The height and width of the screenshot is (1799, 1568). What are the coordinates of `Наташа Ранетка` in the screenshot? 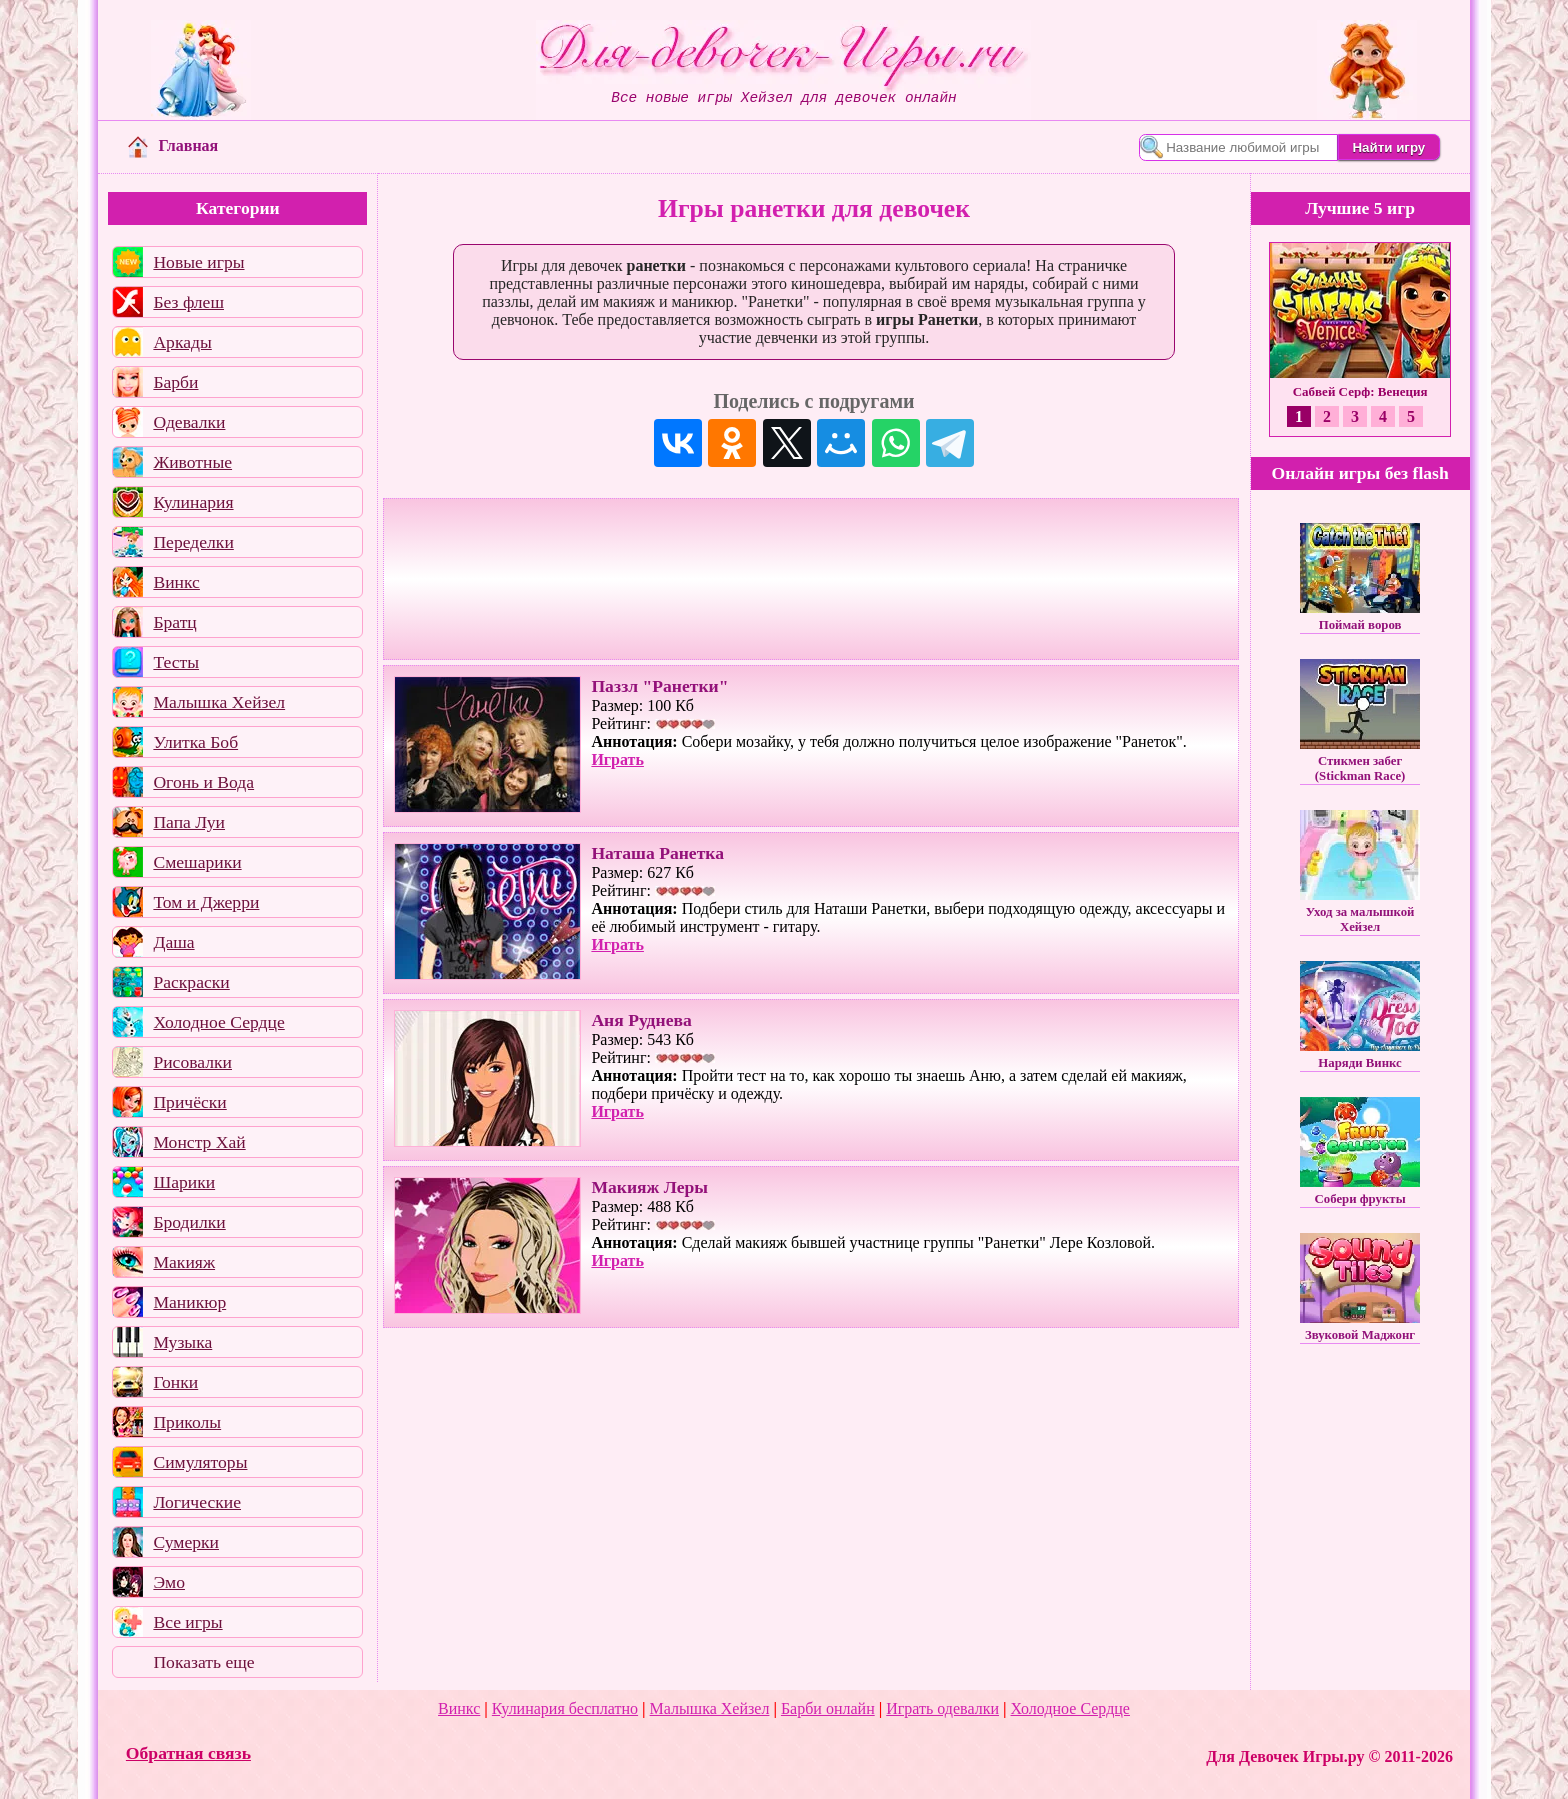 It's located at (657, 853).